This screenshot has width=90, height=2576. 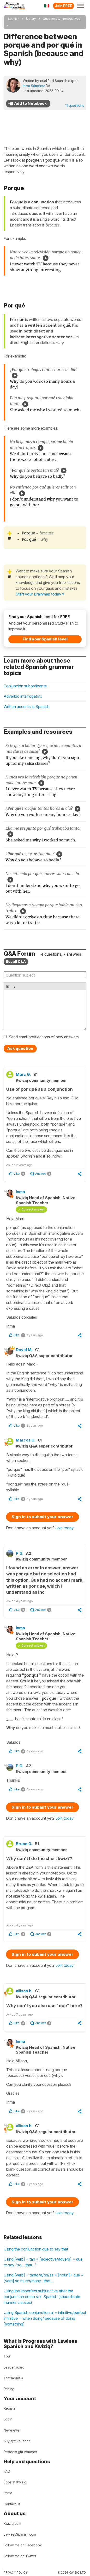 What do you see at coordinates (42, 2296) in the screenshot?
I see `Using the imperfect subjunctive after the conjunction como si in Spanish (subordinate manner clauses)` at bounding box center [42, 2296].